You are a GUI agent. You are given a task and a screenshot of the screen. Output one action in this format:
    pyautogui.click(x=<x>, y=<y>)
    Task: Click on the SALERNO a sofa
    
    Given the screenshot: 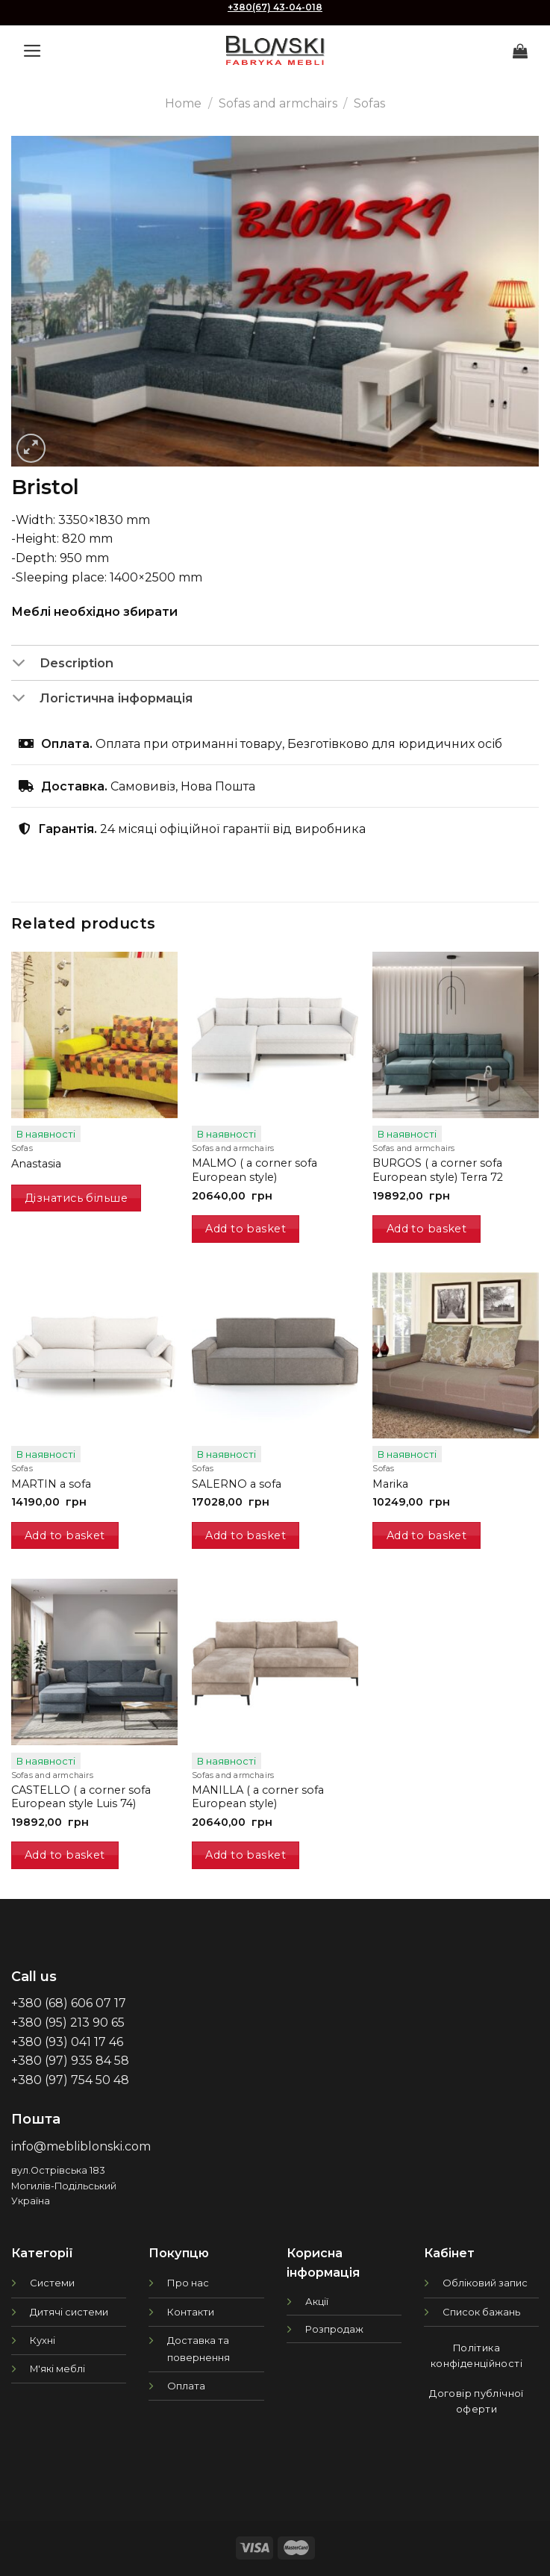 What is the action you would take?
    pyautogui.click(x=236, y=1484)
    